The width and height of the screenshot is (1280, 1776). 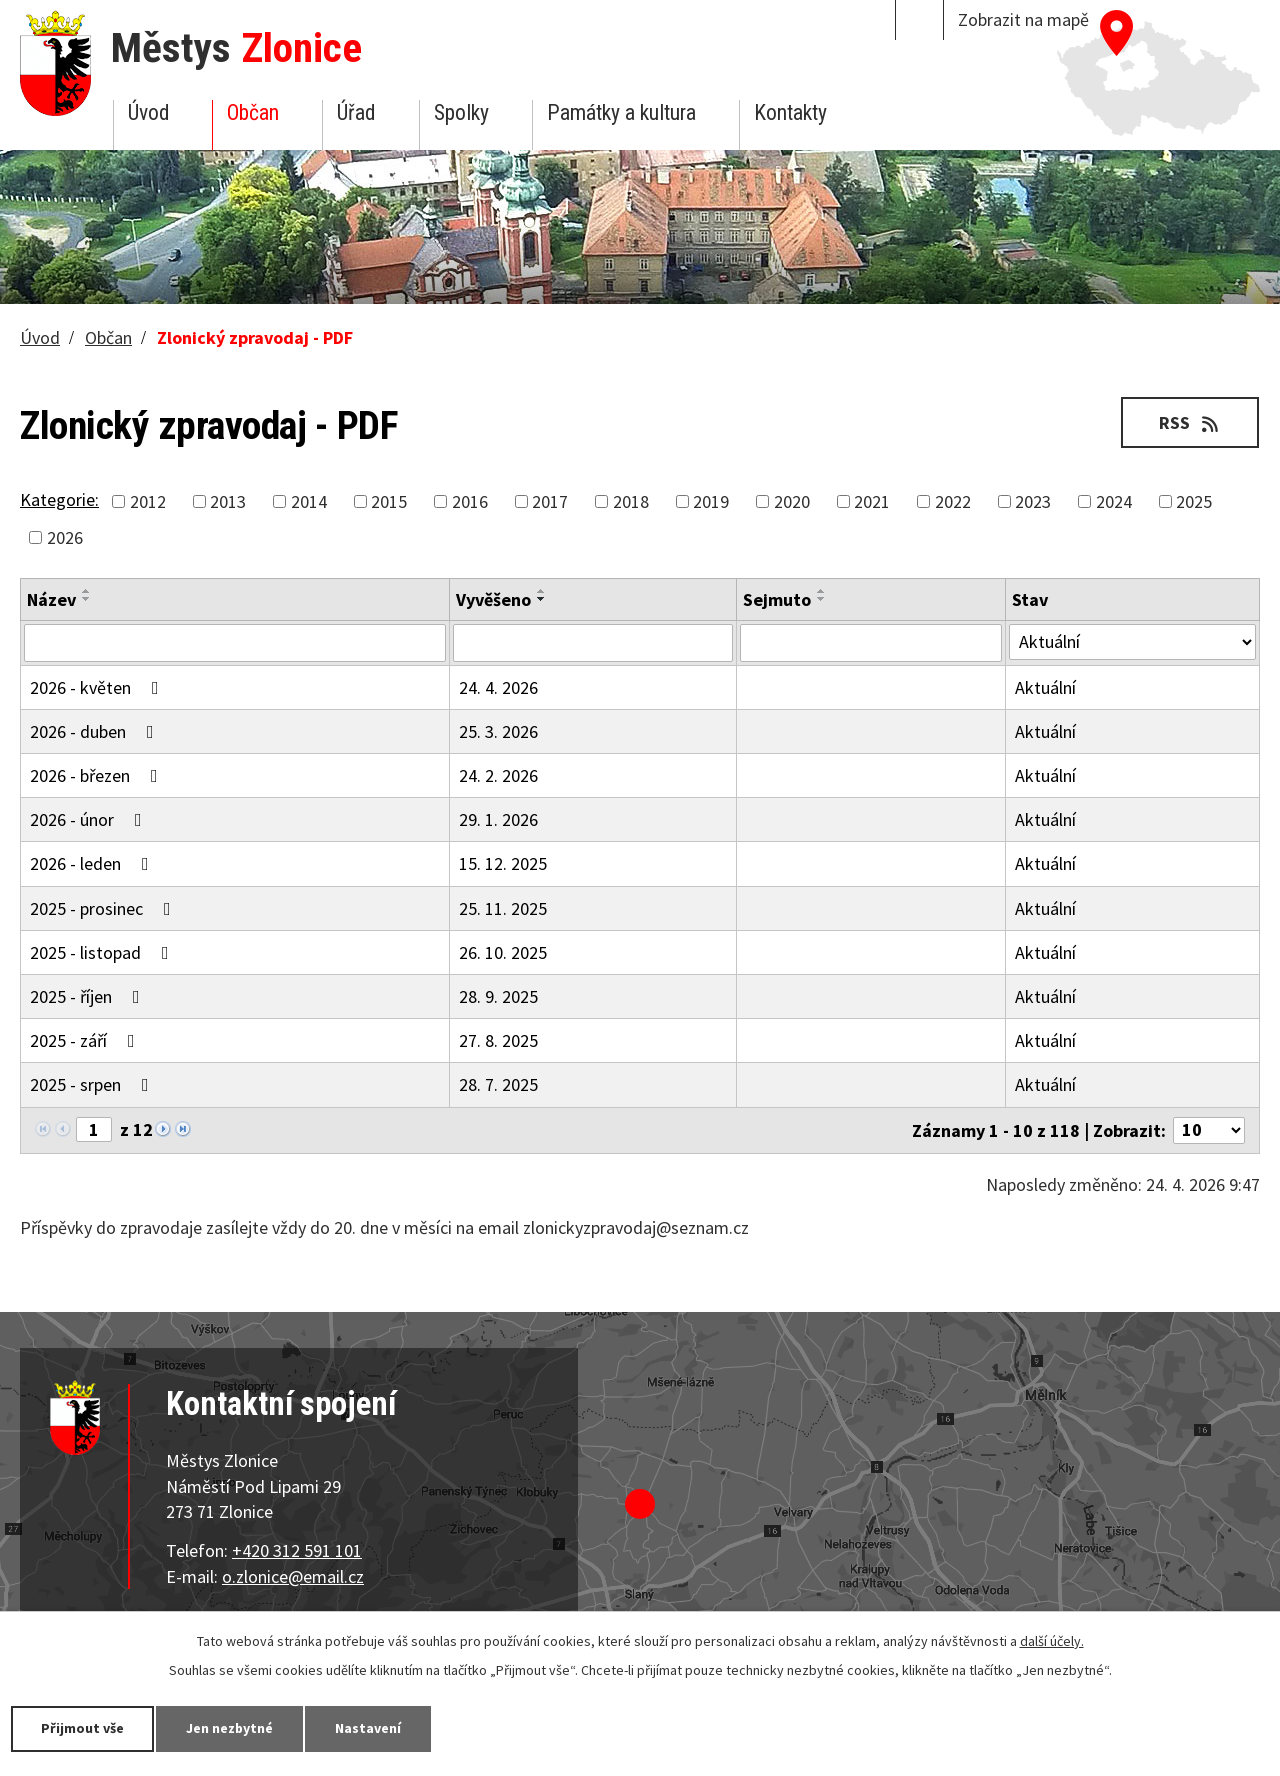 I want to click on 2012, so click(x=148, y=501).